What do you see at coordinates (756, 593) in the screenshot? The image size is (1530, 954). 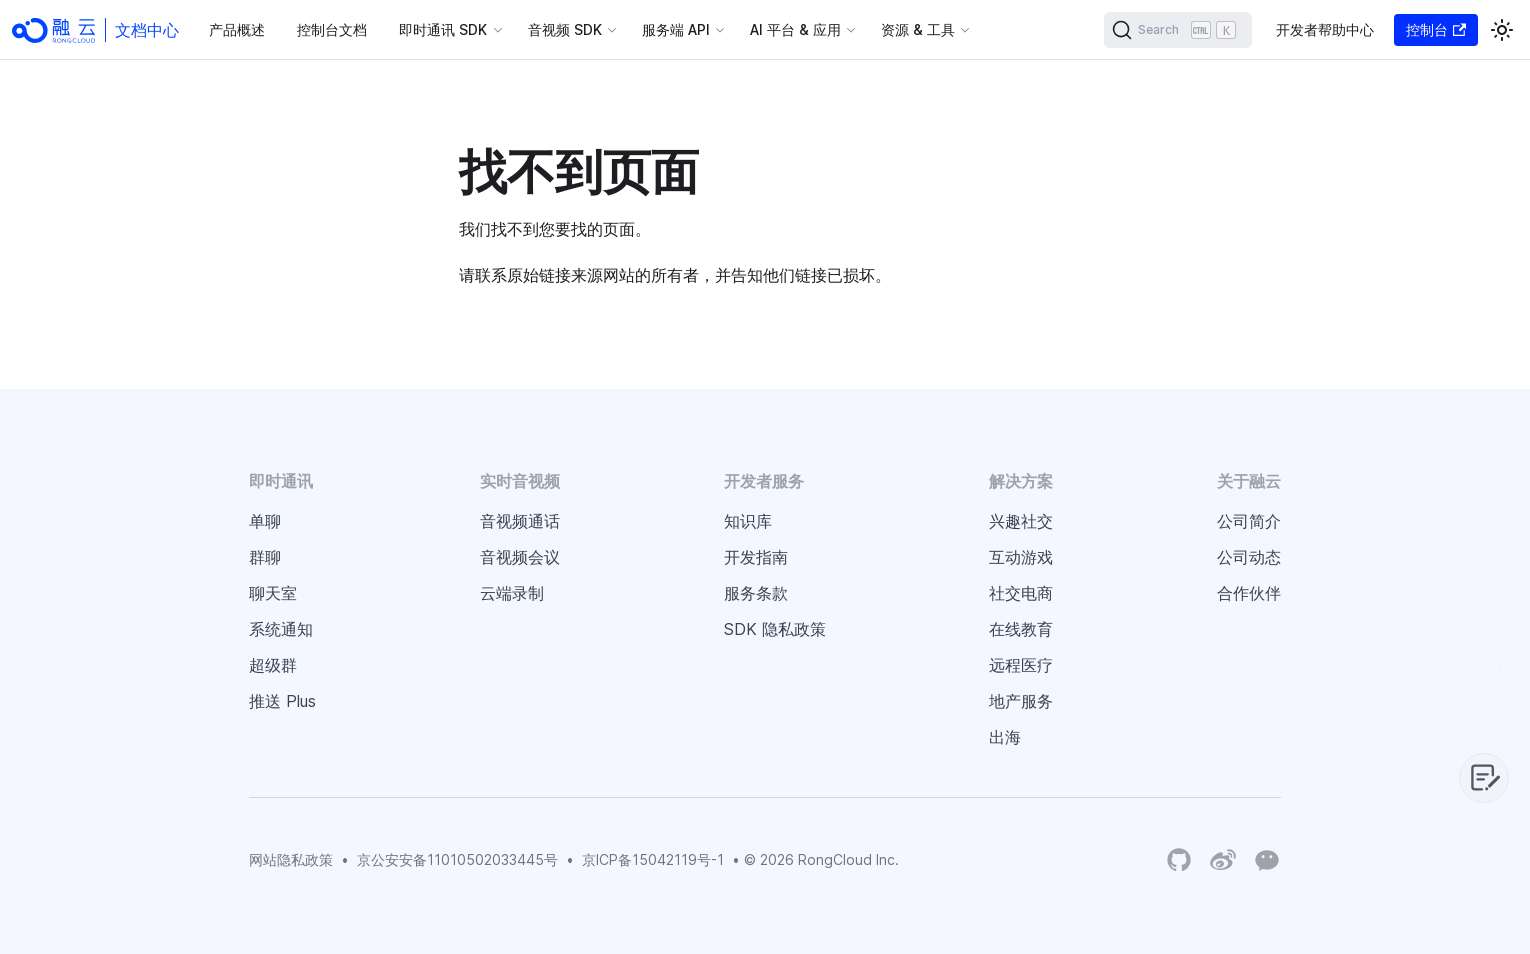 I see `服务条款` at bounding box center [756, 593].